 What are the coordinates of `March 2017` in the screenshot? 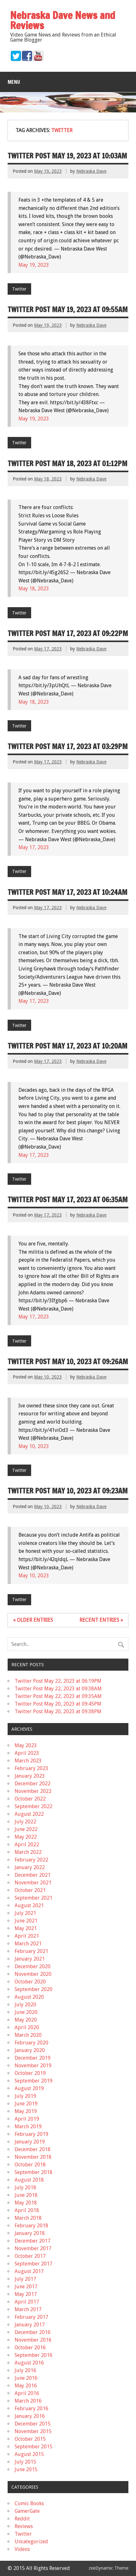 It's located at (28, 2309).